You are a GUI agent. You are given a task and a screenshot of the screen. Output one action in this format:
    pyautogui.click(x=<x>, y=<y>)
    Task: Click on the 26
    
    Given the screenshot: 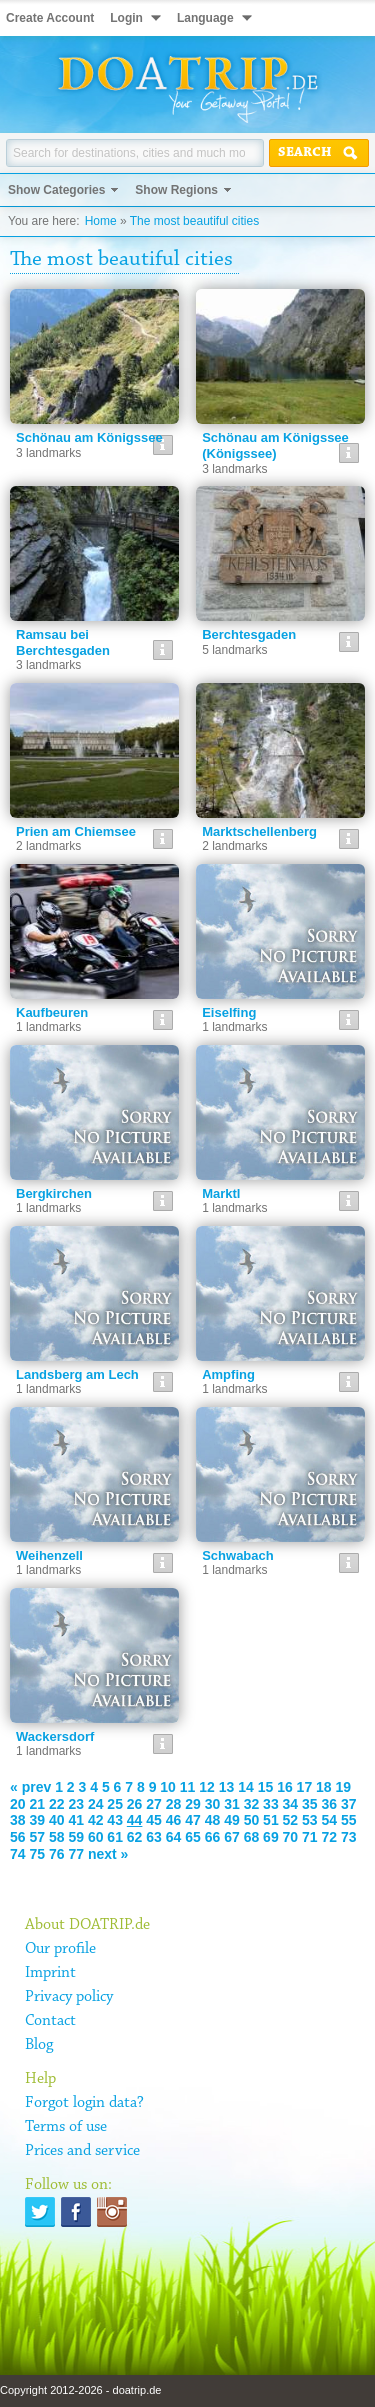 What is the action you would take?
    pyautogui.click(x=135, y=1804)
    